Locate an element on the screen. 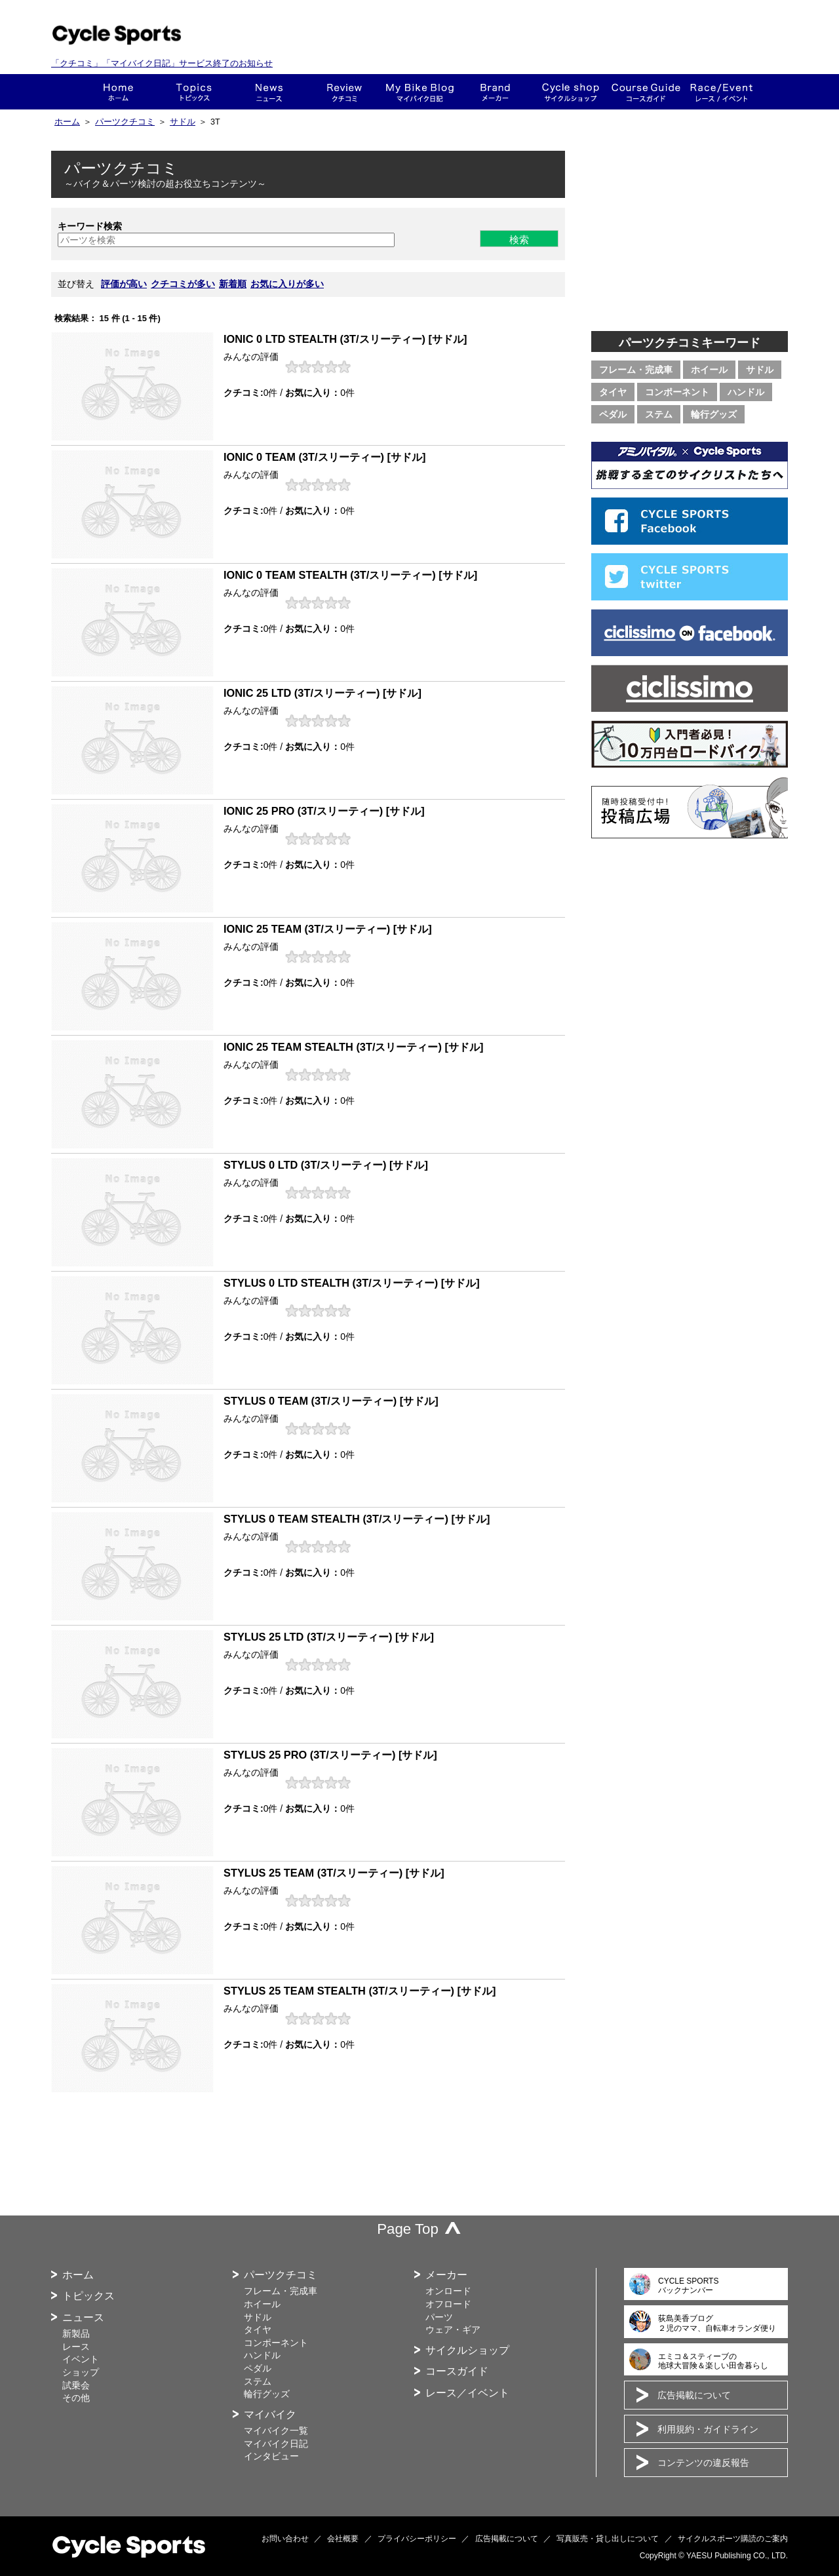  レース・イベント is located at coordinates (721, 91).